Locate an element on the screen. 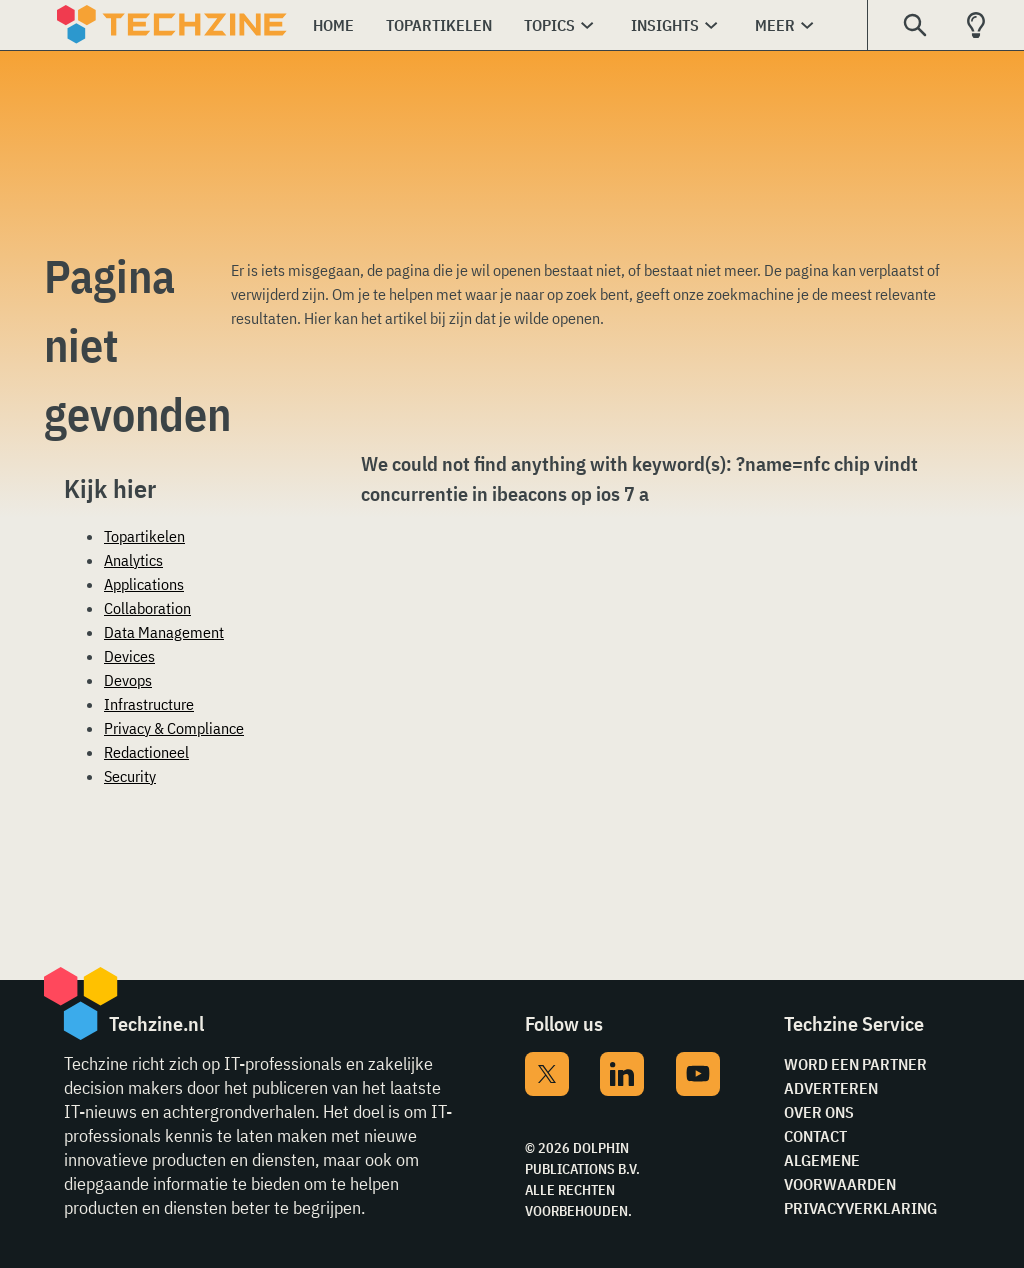 This screenshot has height=1268, width=1024. Adverteren is located at coordinates (831, 1088).